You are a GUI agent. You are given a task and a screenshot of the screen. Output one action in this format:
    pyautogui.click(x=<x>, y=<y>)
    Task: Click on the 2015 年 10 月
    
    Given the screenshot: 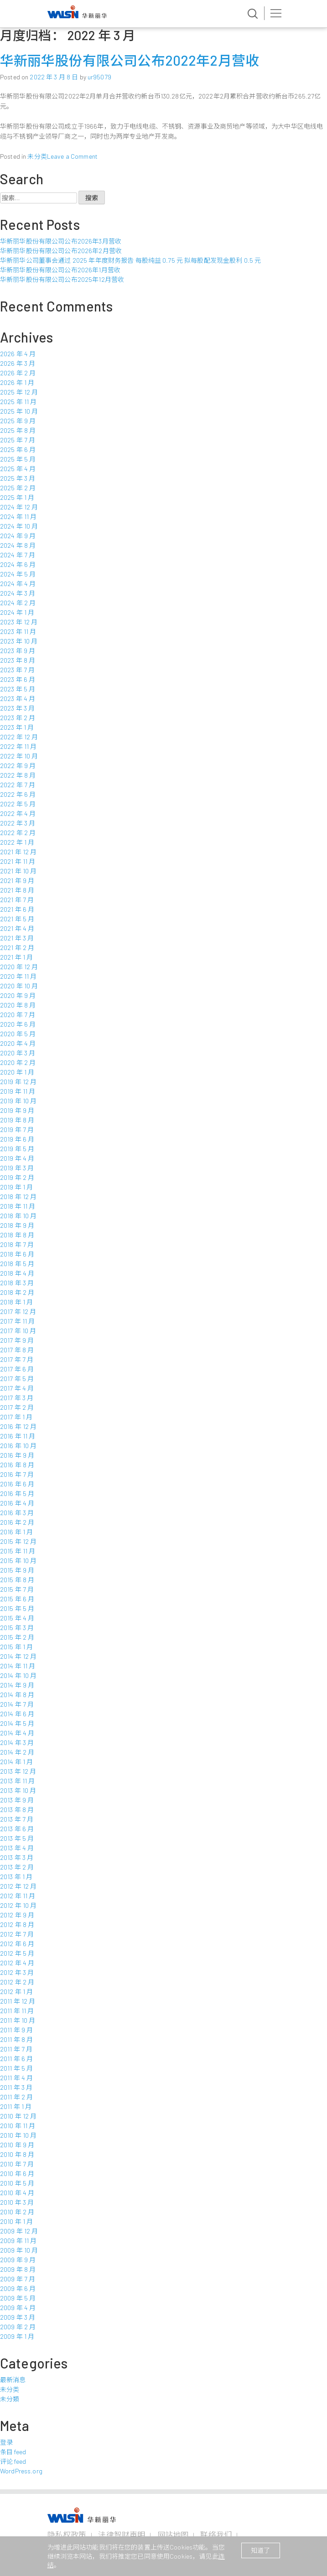 What is the action you would take?
    pyautogui.click(x=18, y=1560)
    